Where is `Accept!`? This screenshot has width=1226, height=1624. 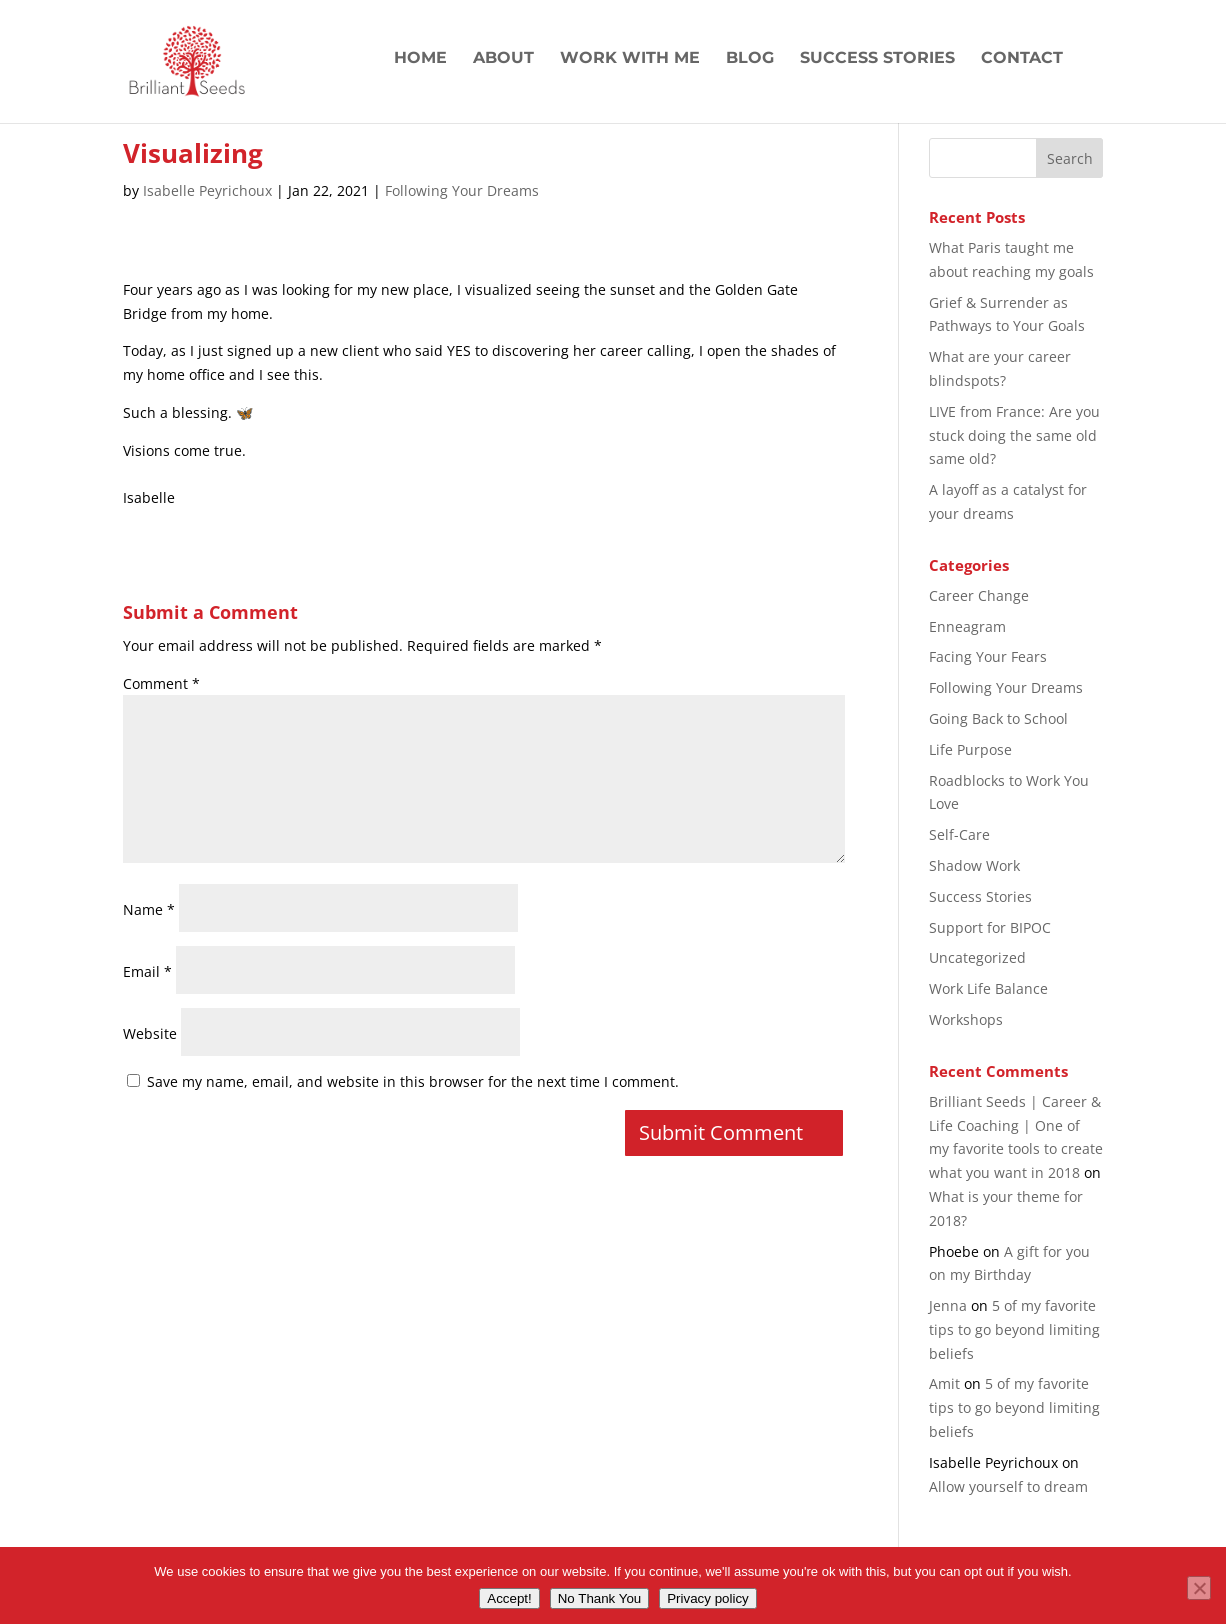 Accept! is located at coordinates (509, 1598).